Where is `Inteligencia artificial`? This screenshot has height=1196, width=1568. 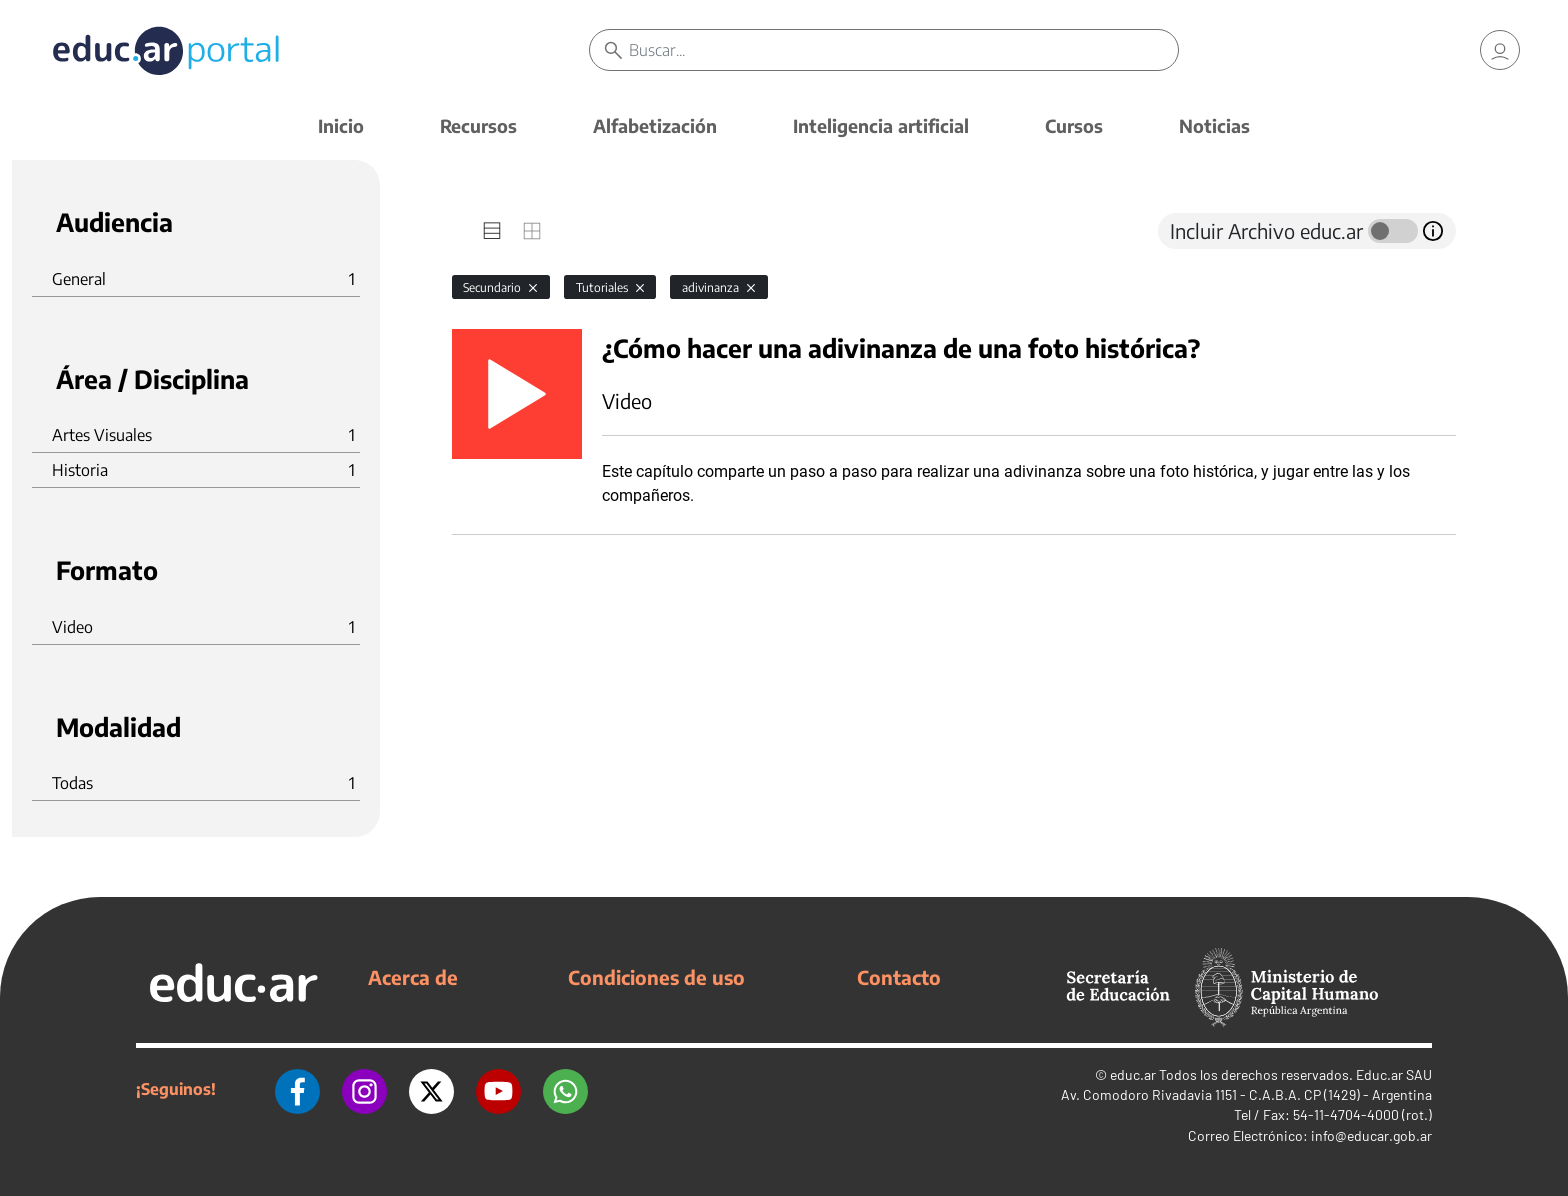
Inteligencia artificial is located at coordinates (881, 125).